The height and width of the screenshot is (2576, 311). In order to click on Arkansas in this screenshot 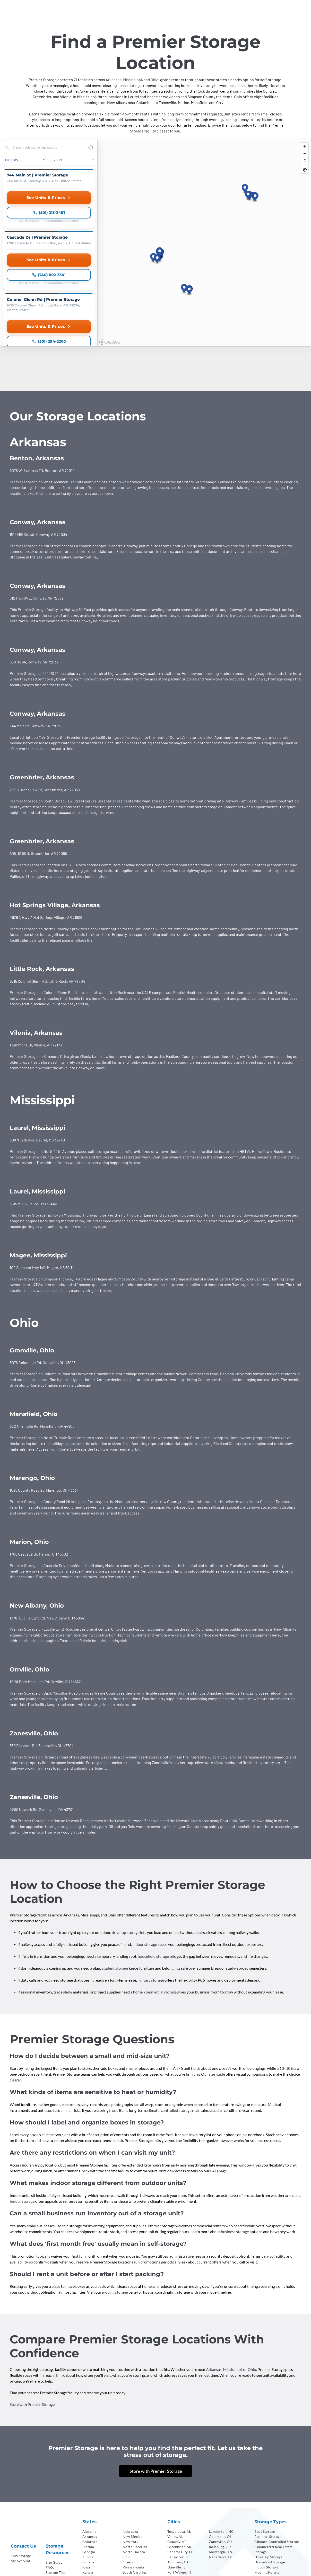, I will do `click(113, 79)`.